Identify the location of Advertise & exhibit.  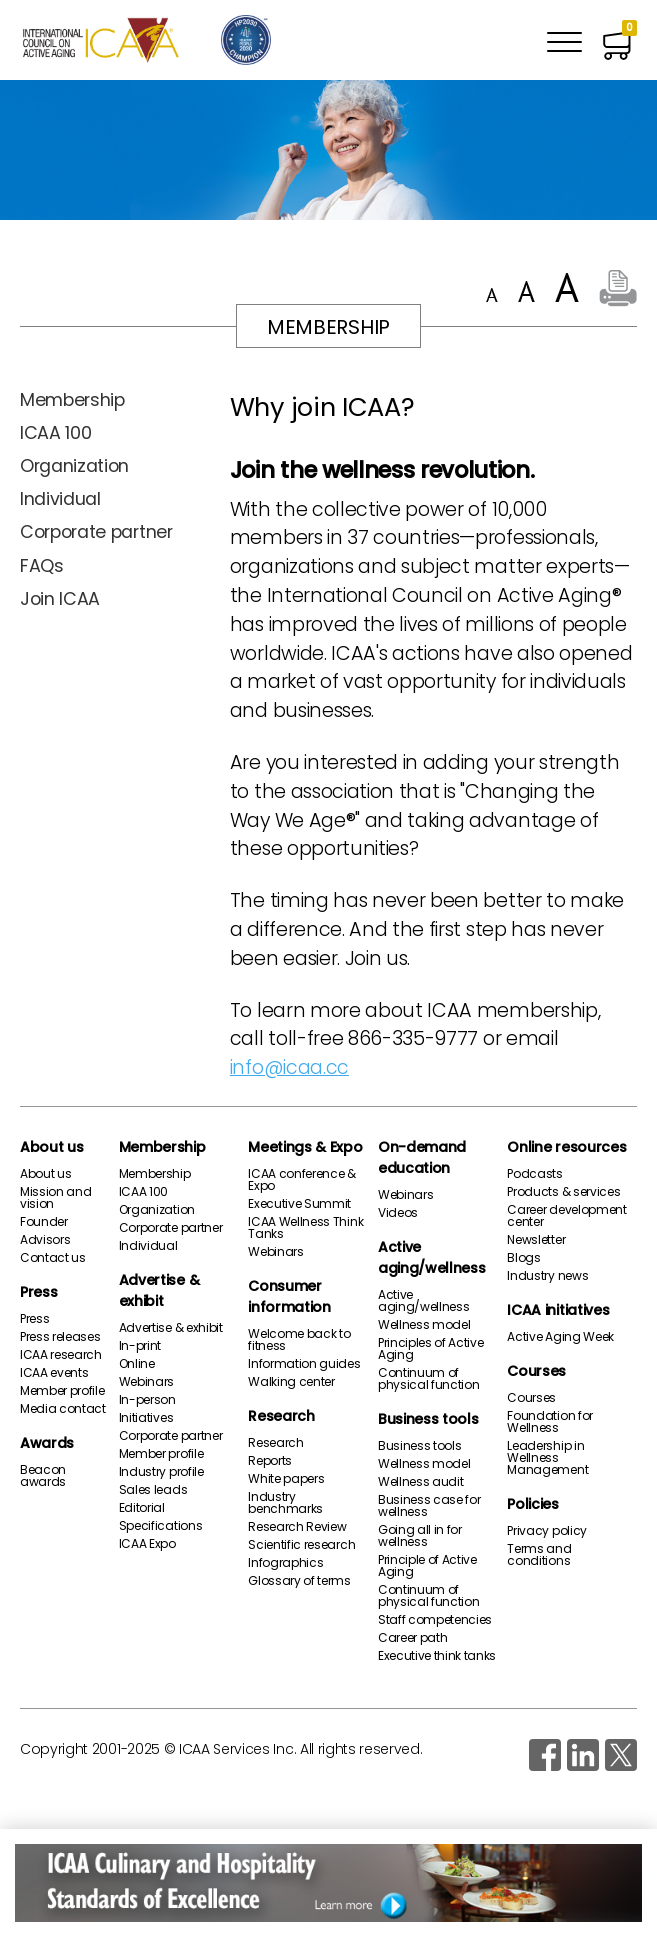
(159, 1290).